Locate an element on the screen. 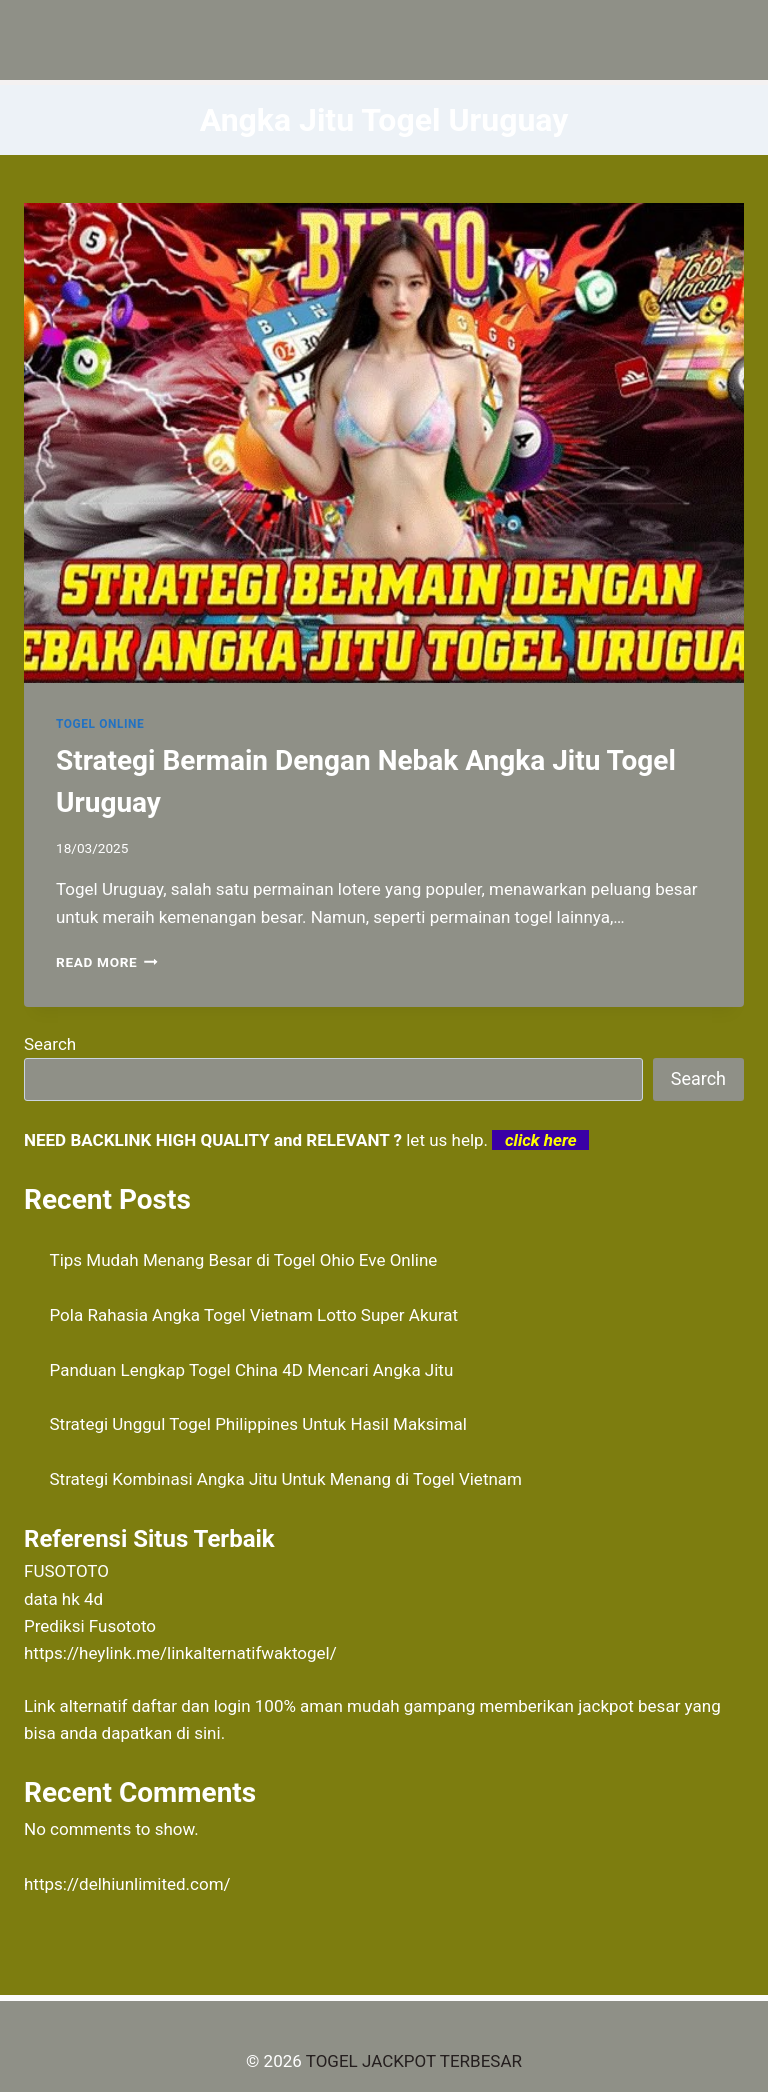 The image size is (768, 2092). Pola Rahasia Angka Togel Vietnam Lotto Super Akurat is located at coordinates (254, 1315).